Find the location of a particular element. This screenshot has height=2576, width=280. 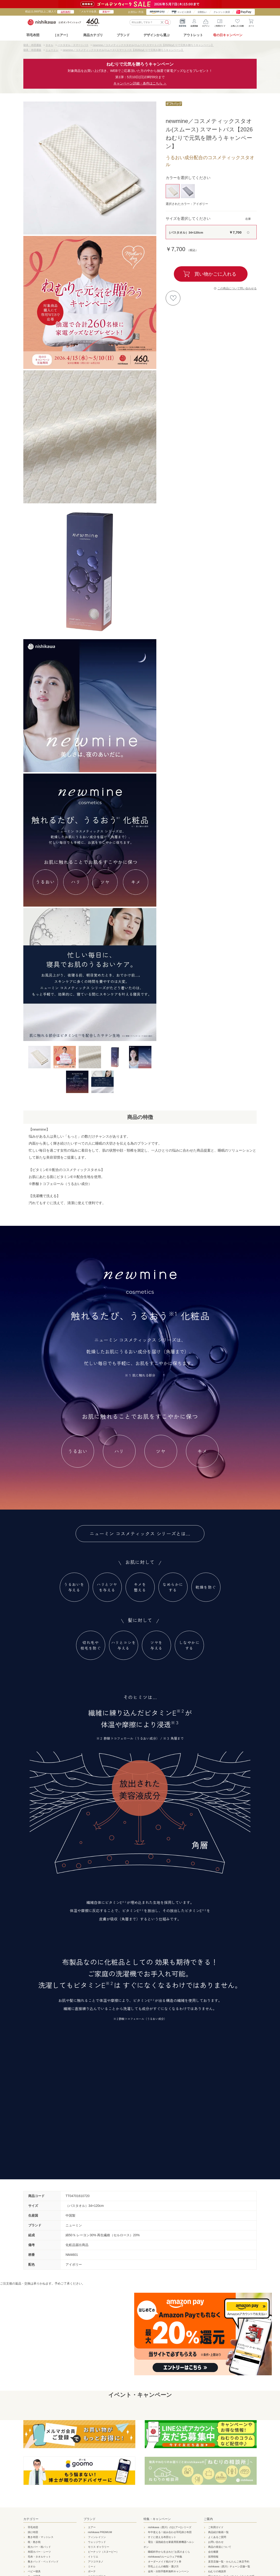

ピーナッツ（スヌーピー） is located at coordinates (103, 2551).